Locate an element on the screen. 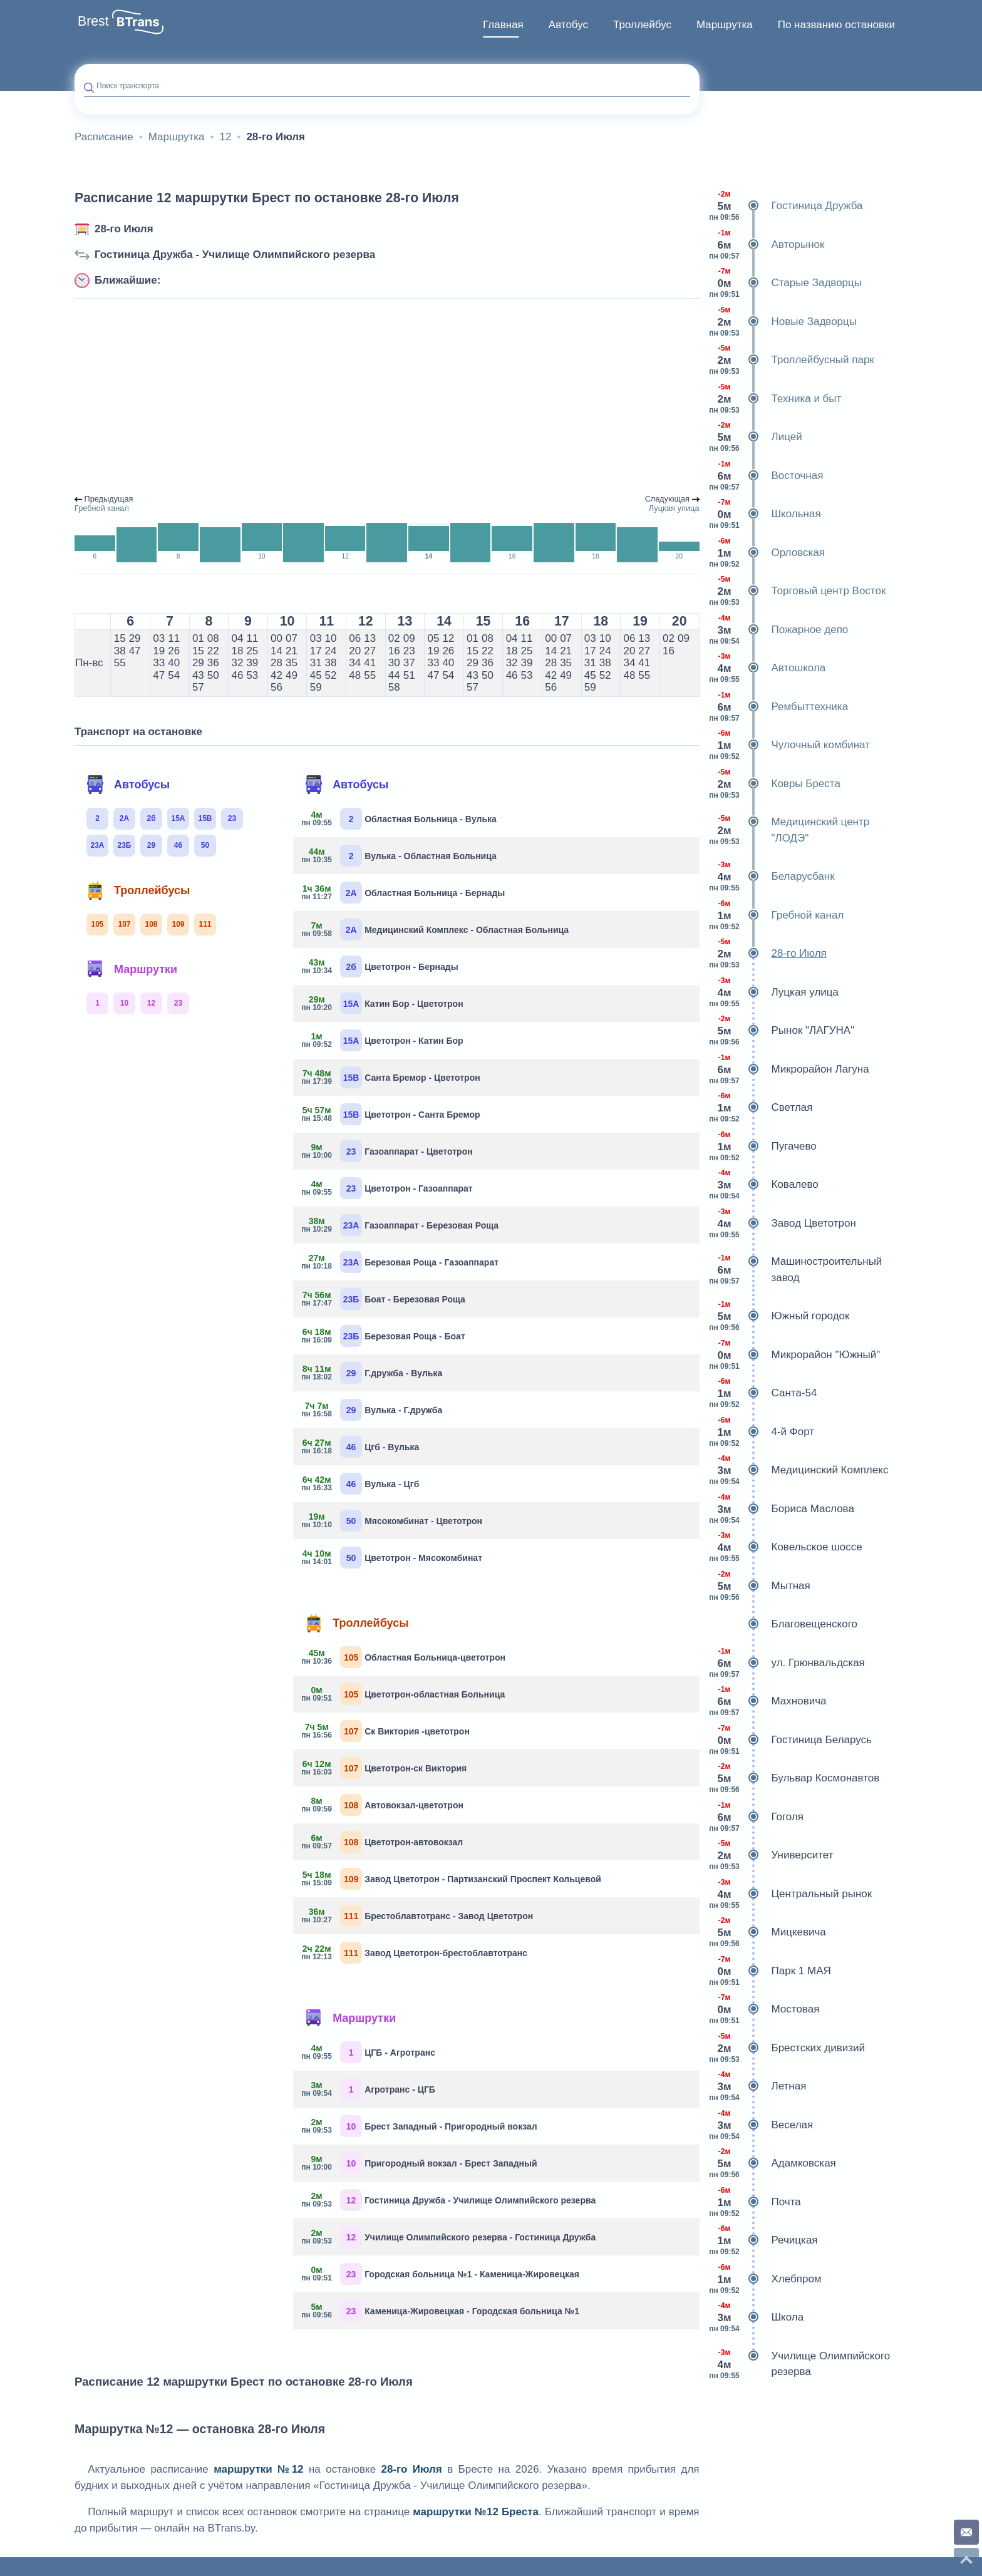 Image resolution: width=982 pixels, height=2576 pixels. Училище Олимпийского резерва - Гостиница Дружба is located at coordinates (449, 2237).